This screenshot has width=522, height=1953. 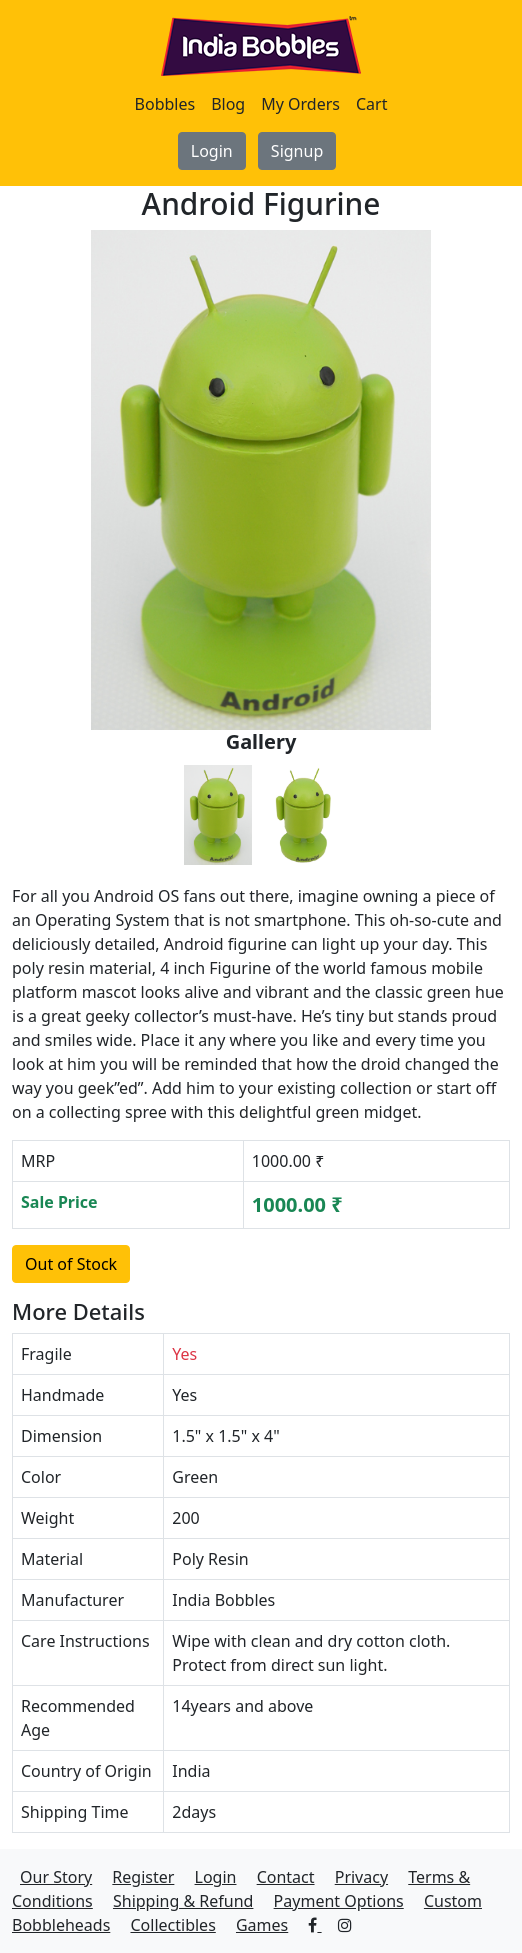 I want to click on Privacy, so click(x=361, y=1877).